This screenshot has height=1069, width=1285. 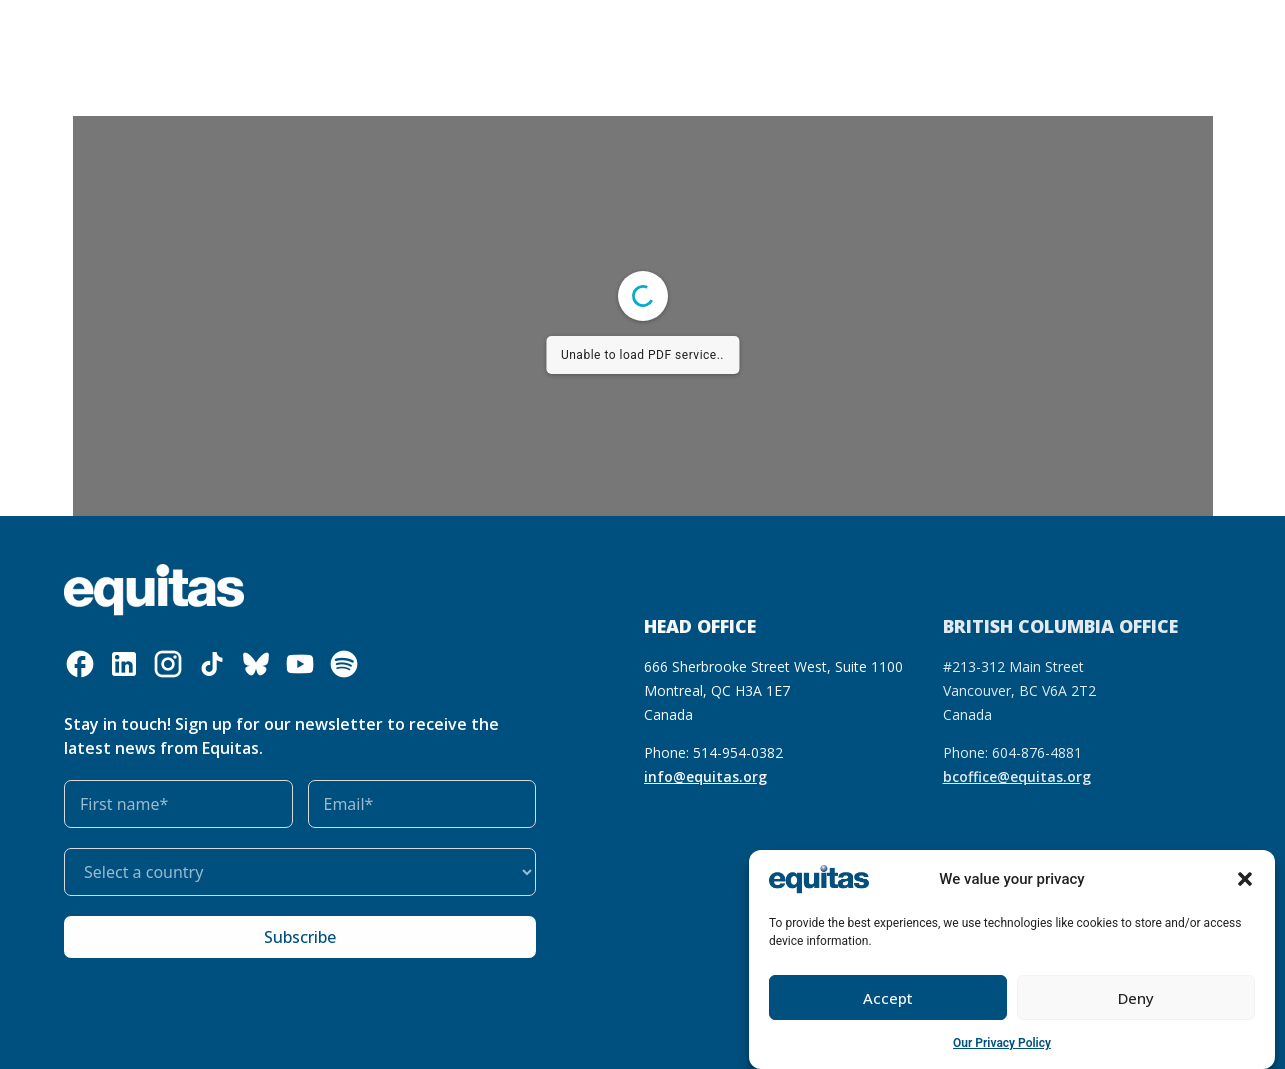 What do you see at coordinates (1017, 776) in the screenshot?
I see `bcoffice@equitas.org` at bounding box center [1017, 776].